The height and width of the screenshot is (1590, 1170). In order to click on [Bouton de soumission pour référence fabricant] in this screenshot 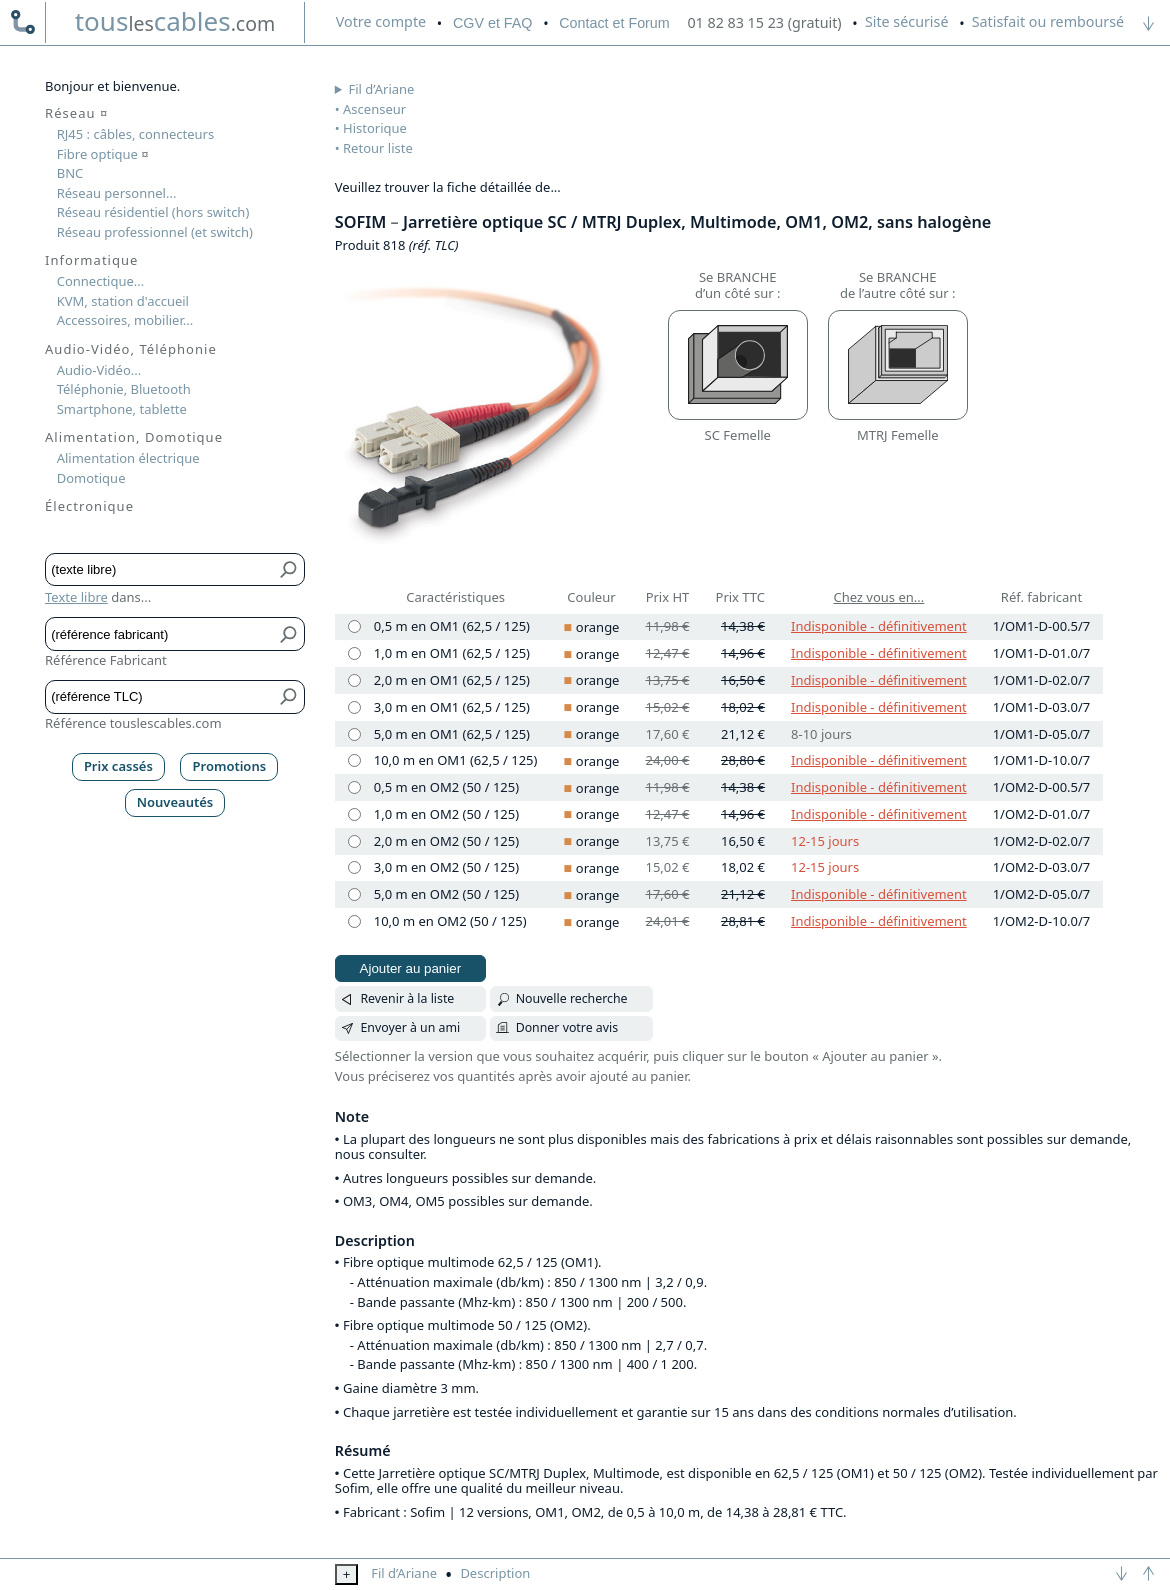, I will do `click(289, 633)`.